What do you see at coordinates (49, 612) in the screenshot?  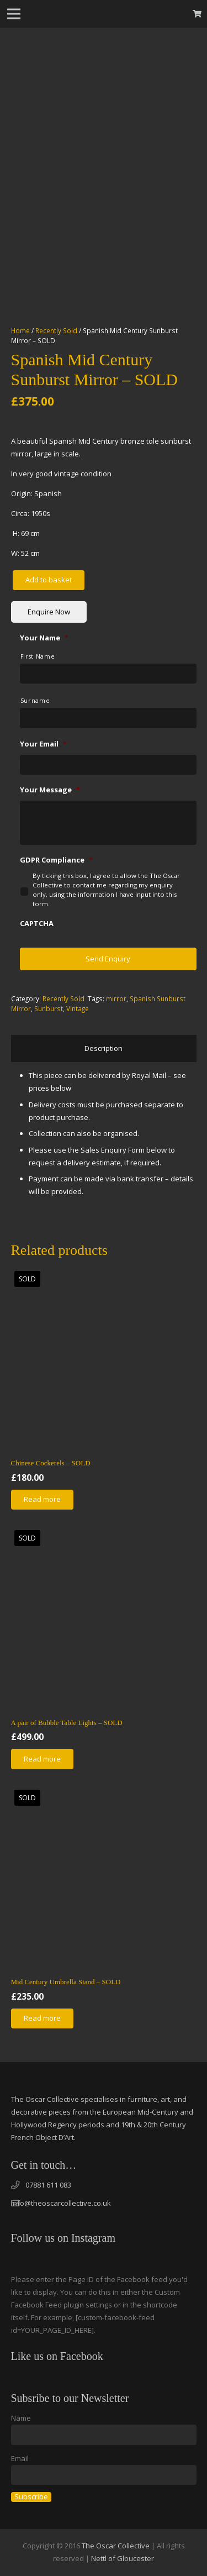 I see `Enquire Now` at bounding box center [49, 612].